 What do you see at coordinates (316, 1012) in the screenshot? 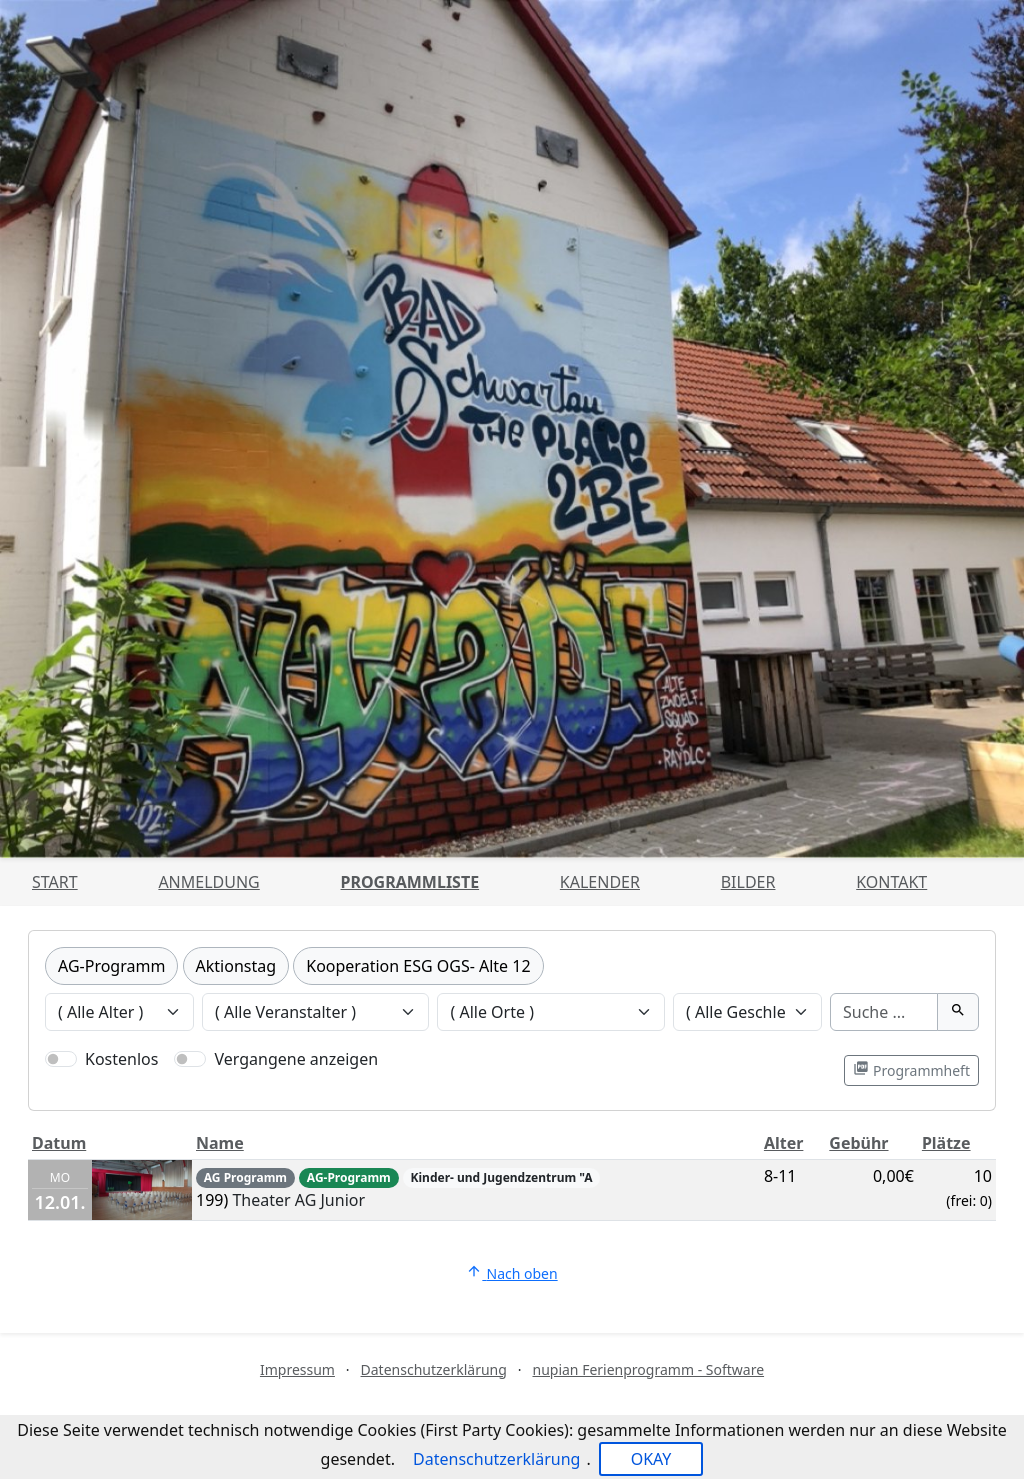
I see `[Veranstaltungen nach Veranstalter filtern]` at bounding box center [316, 1012].